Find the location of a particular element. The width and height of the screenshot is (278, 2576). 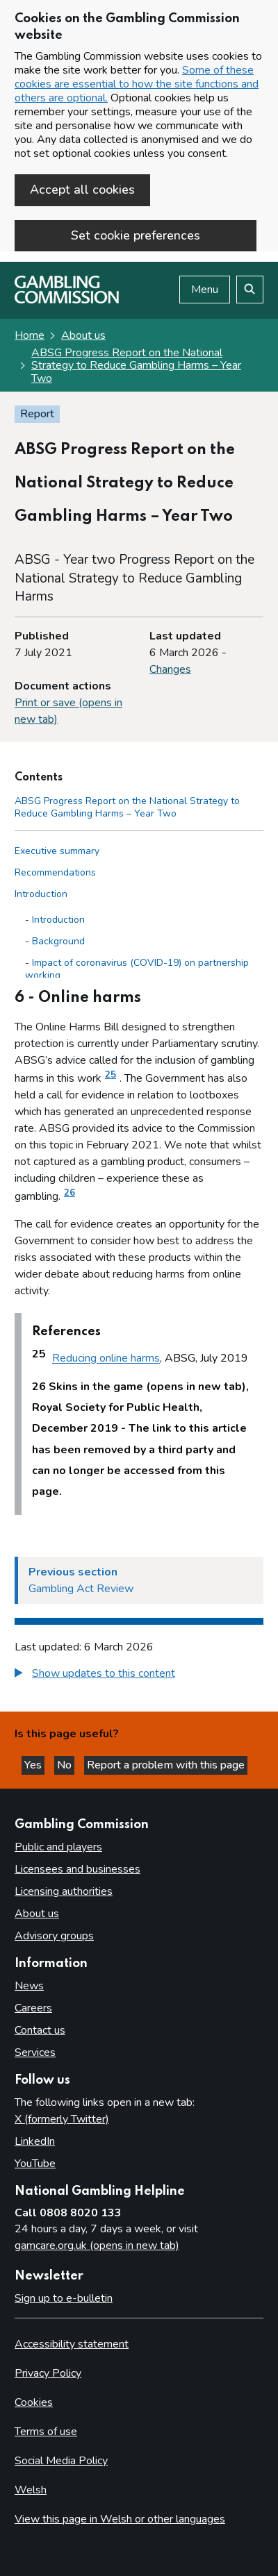

News is located at coordinates (29, 1985).